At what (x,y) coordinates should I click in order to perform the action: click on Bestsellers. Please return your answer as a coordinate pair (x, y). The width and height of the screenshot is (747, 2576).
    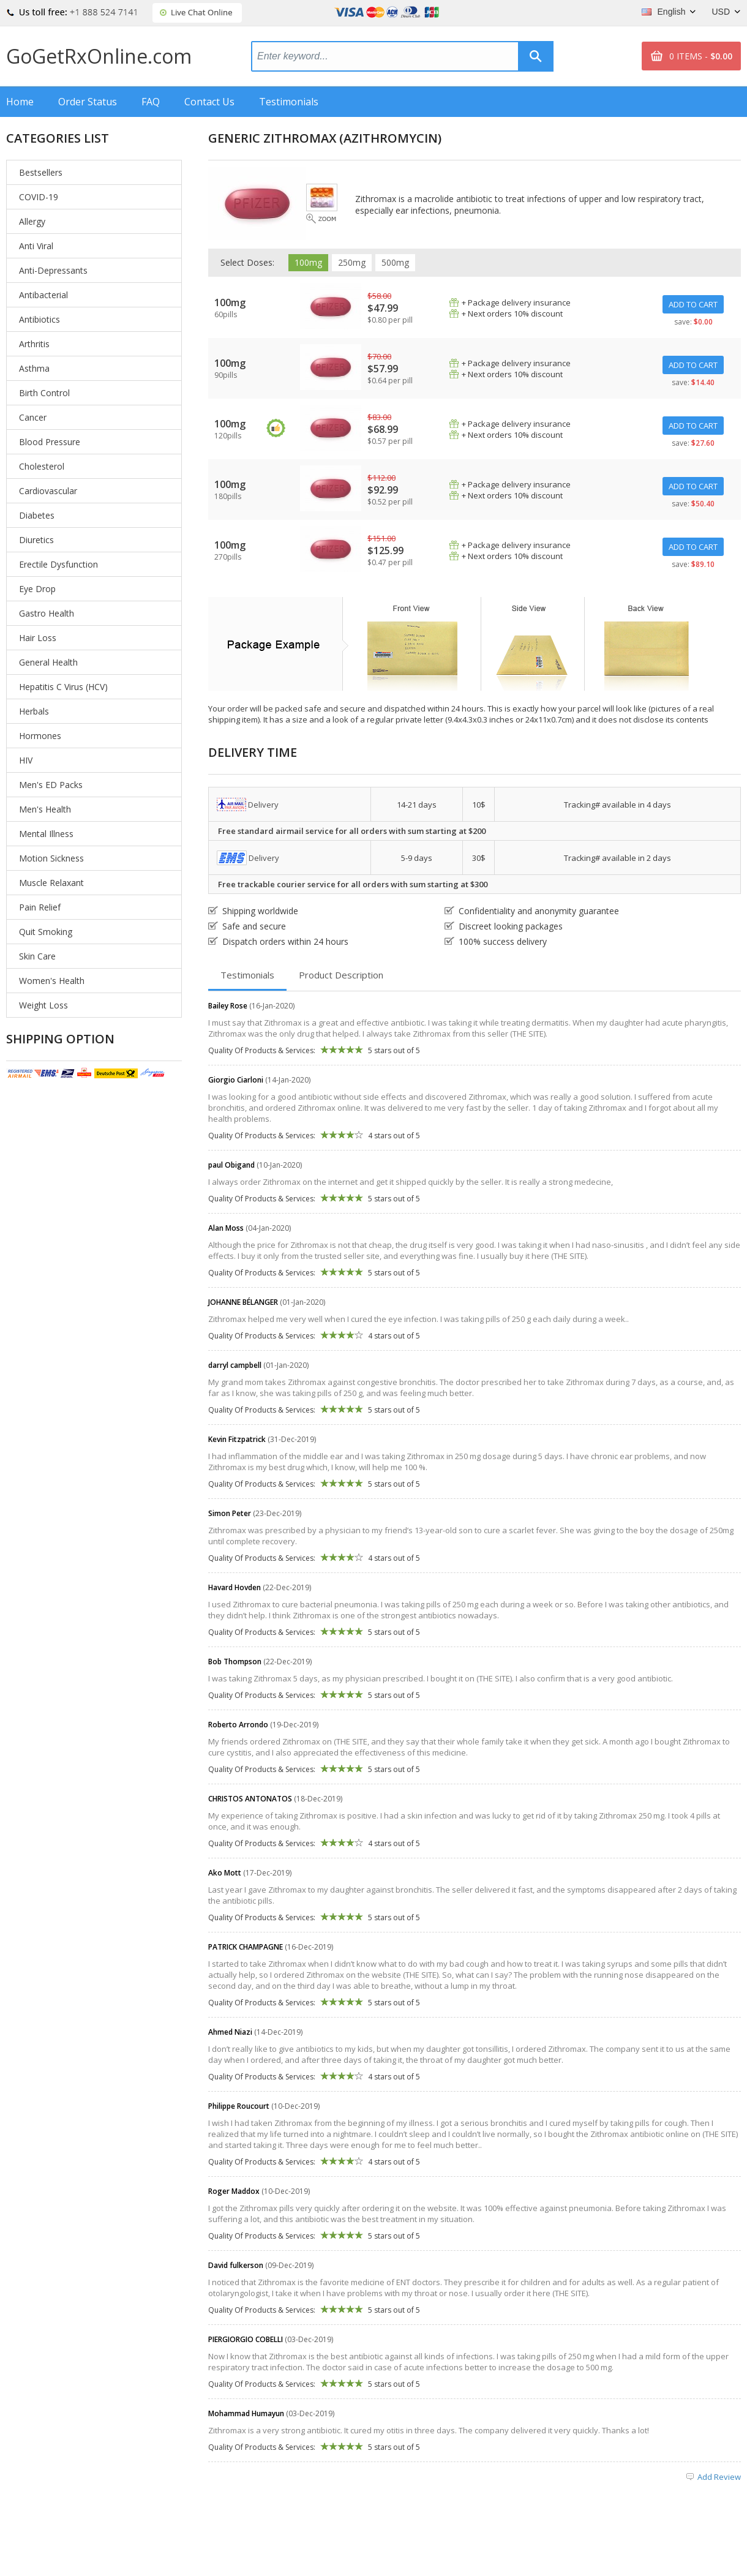
    Looking at the image, I should click on (40, 172).